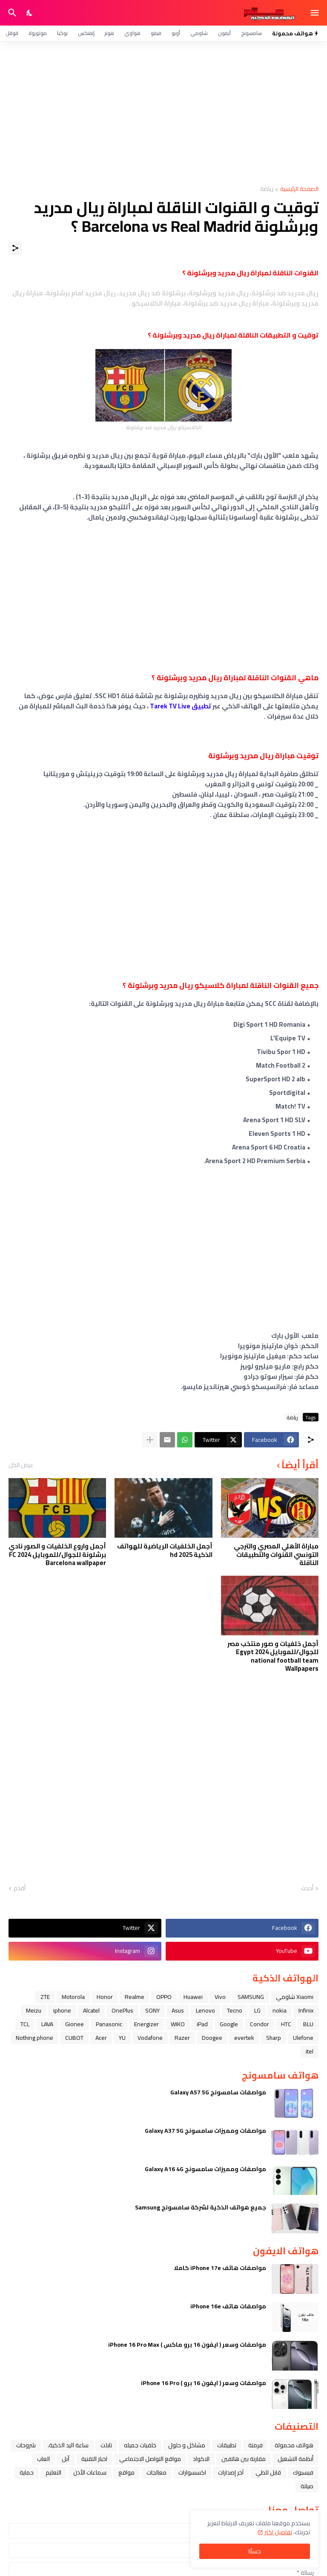 Image resolution: width=327 pixels, height=2576 pixels. I want to click on SONY, so click(152, 2010).